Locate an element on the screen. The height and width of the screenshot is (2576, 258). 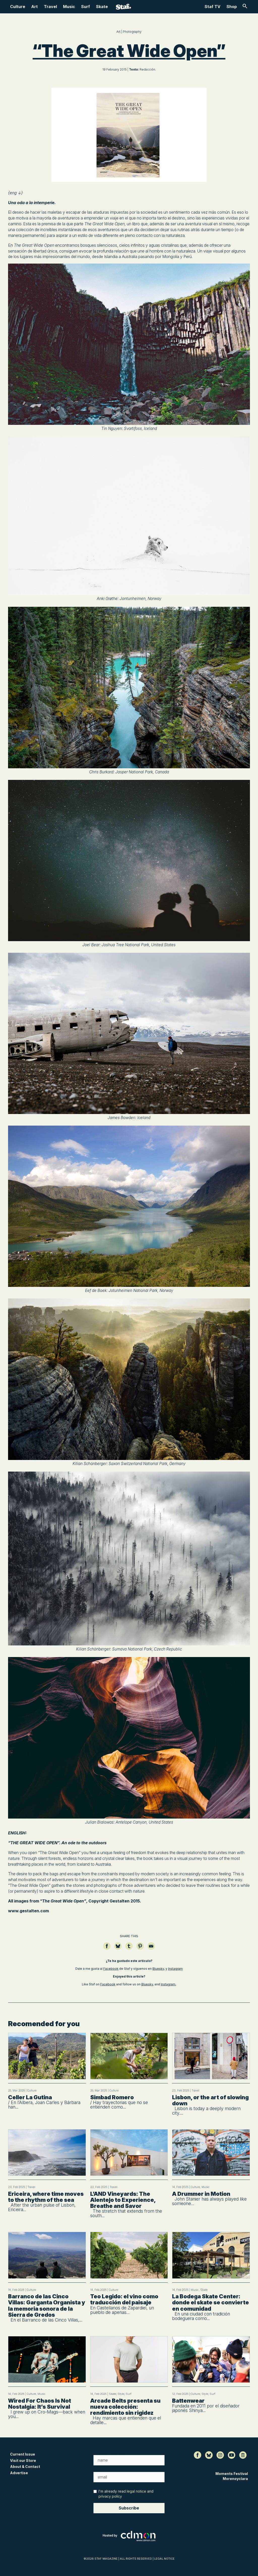
Advertise is located at coordinates (19, 2473).